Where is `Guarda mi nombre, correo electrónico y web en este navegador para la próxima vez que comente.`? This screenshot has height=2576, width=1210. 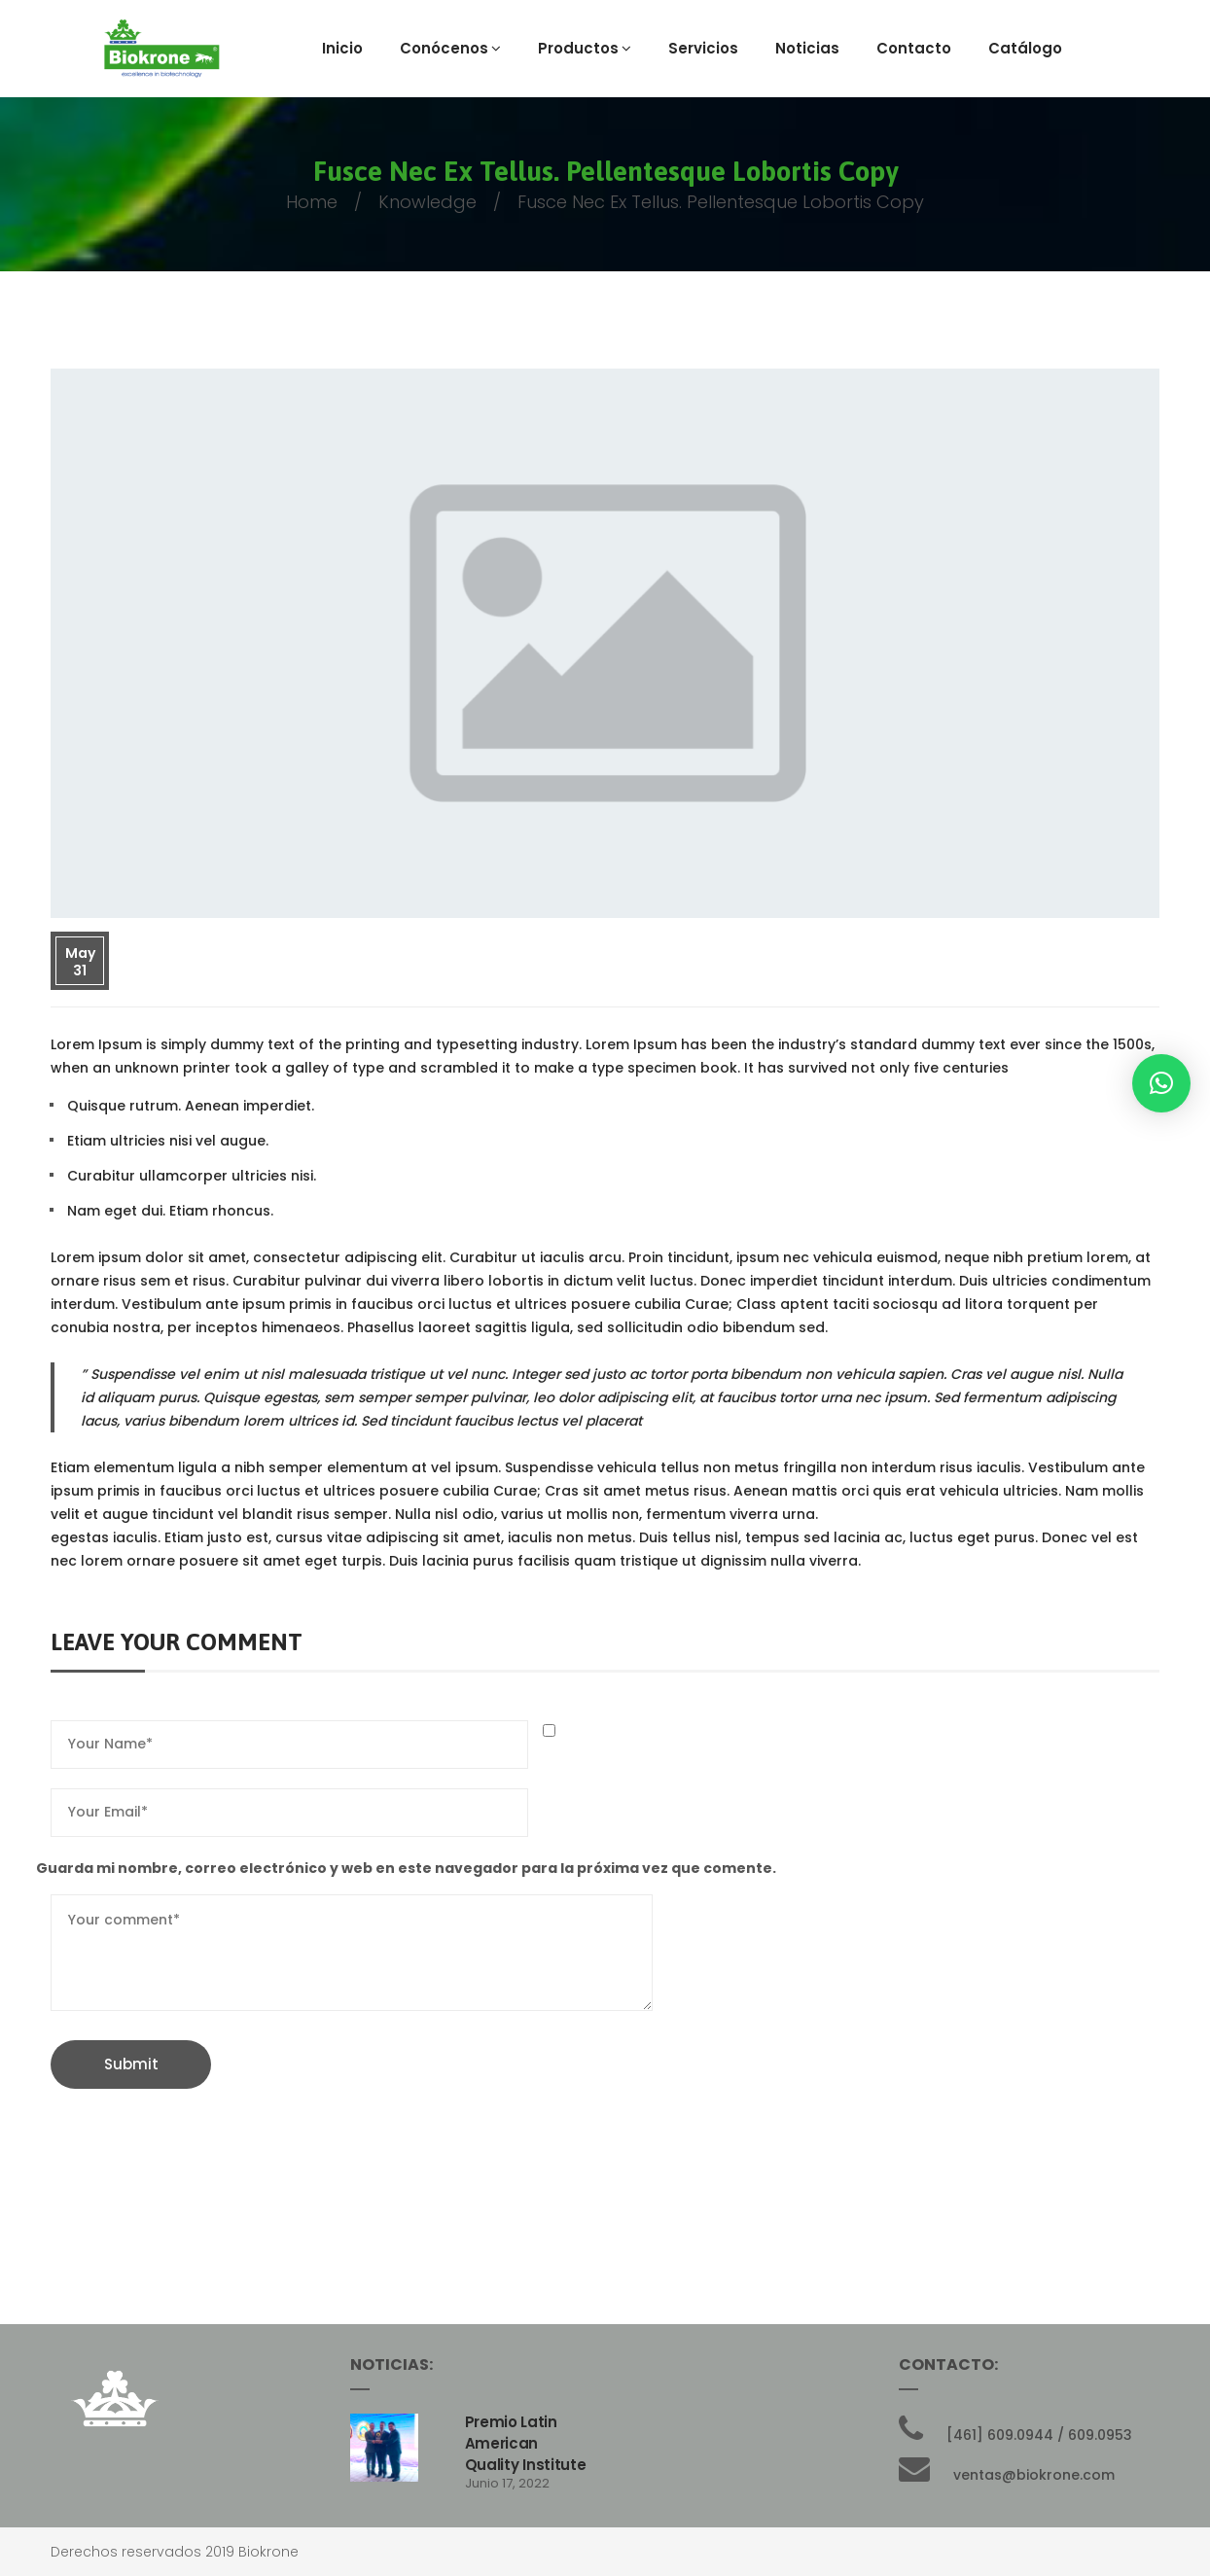 Guarda mi nombre, correo electrónico y web en este navegador para la próxima vez que comente. is located at coordinates (406, 1868).